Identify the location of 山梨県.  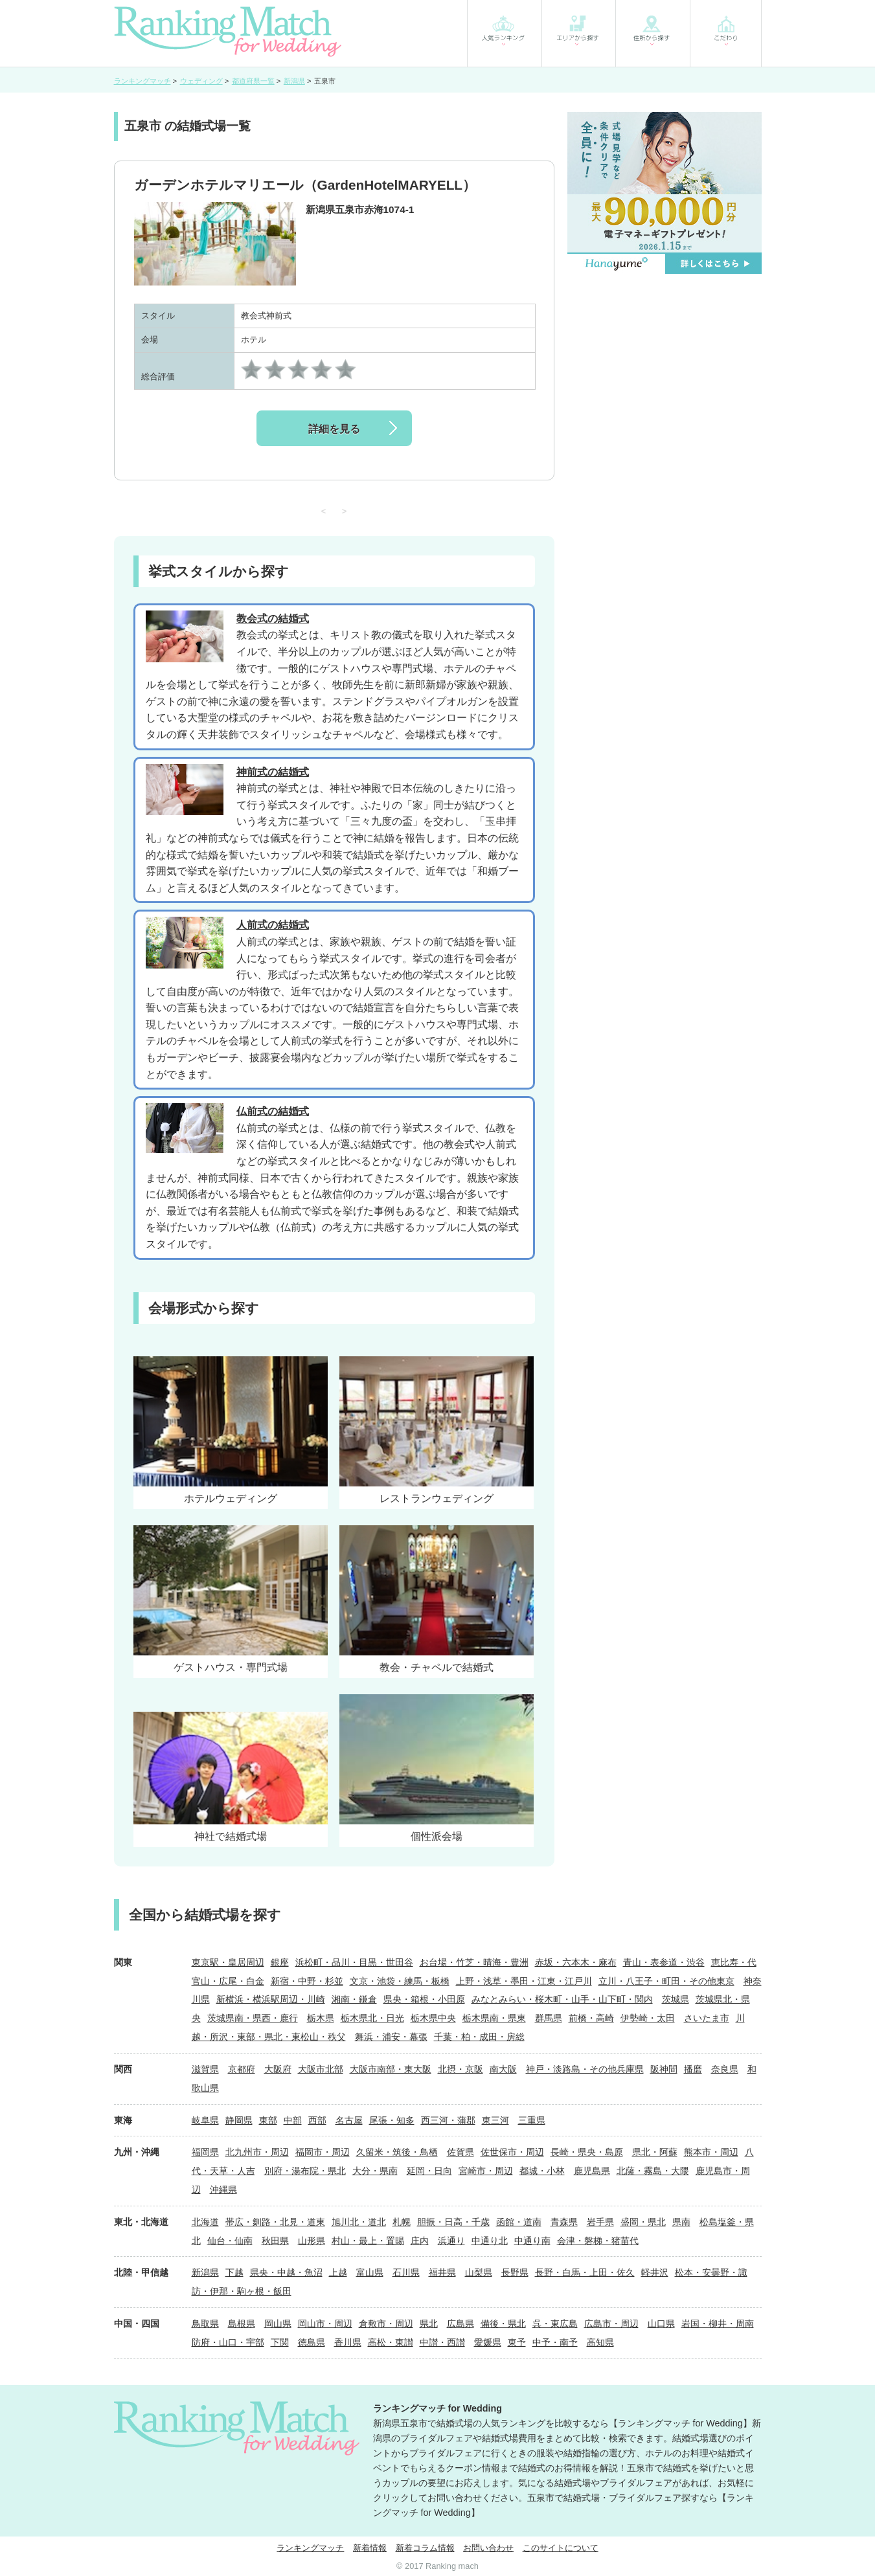
(478, 2272).